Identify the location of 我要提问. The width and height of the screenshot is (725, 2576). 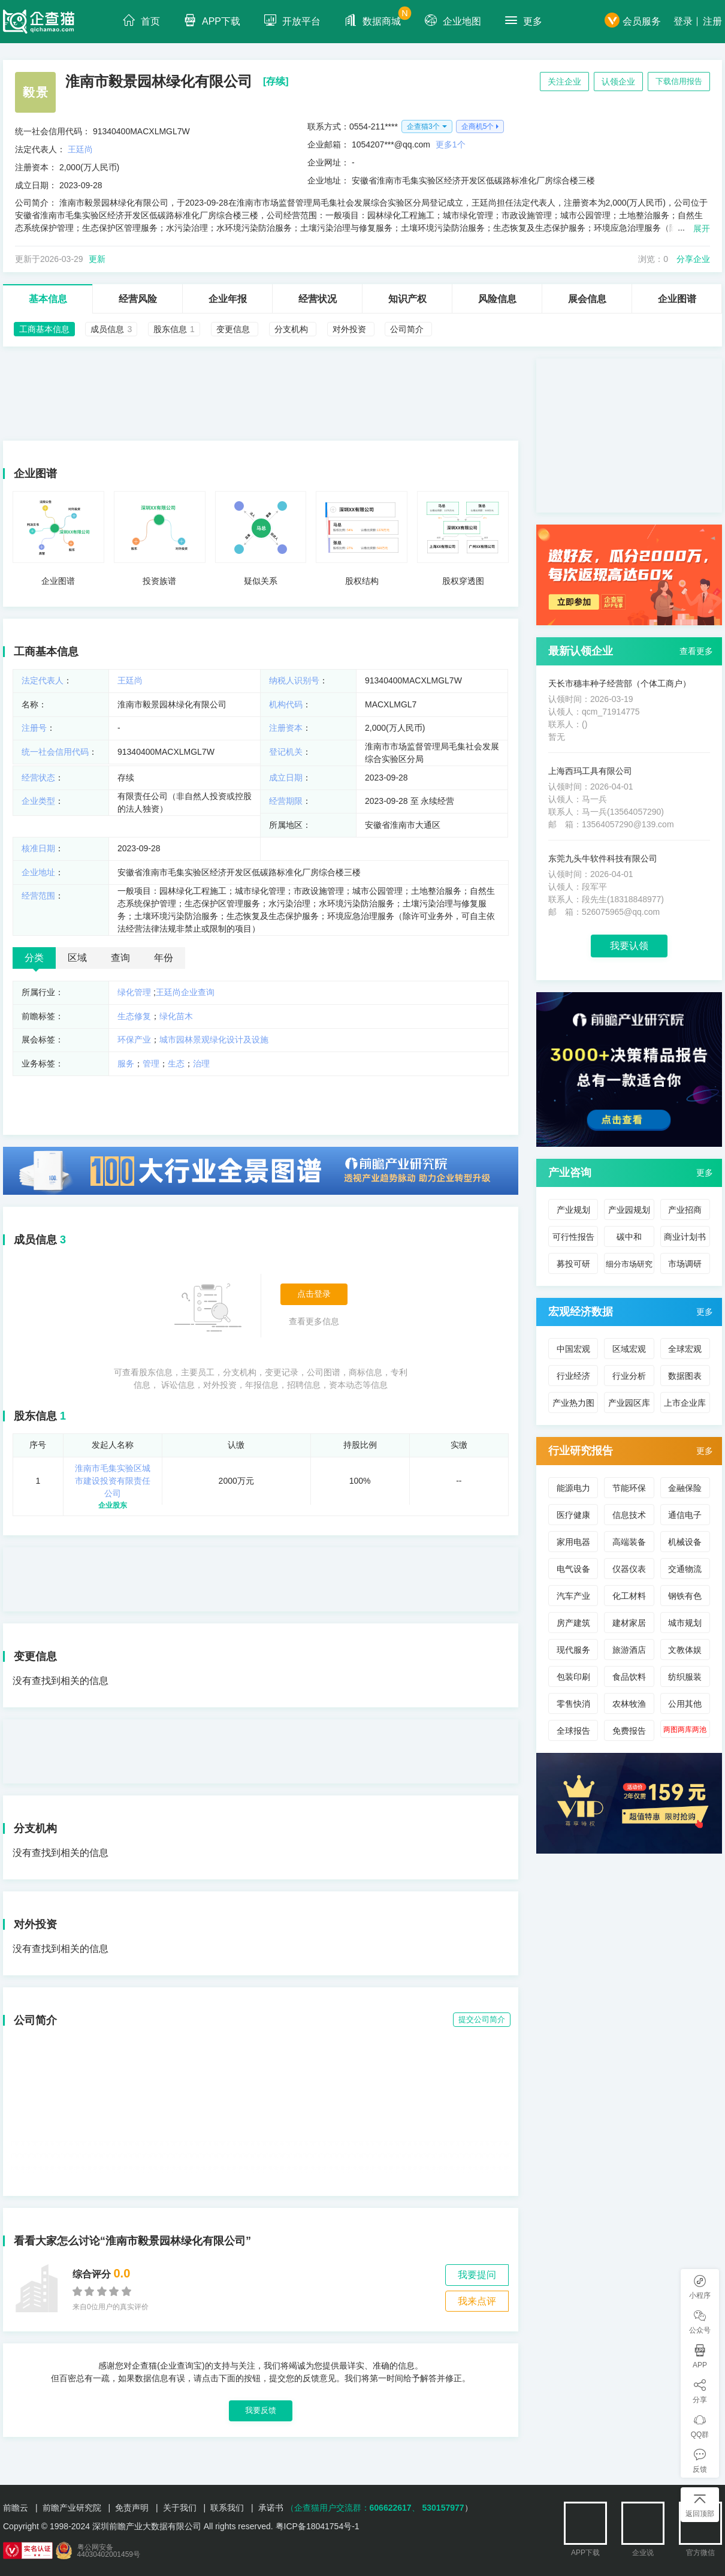
(477, 2275).